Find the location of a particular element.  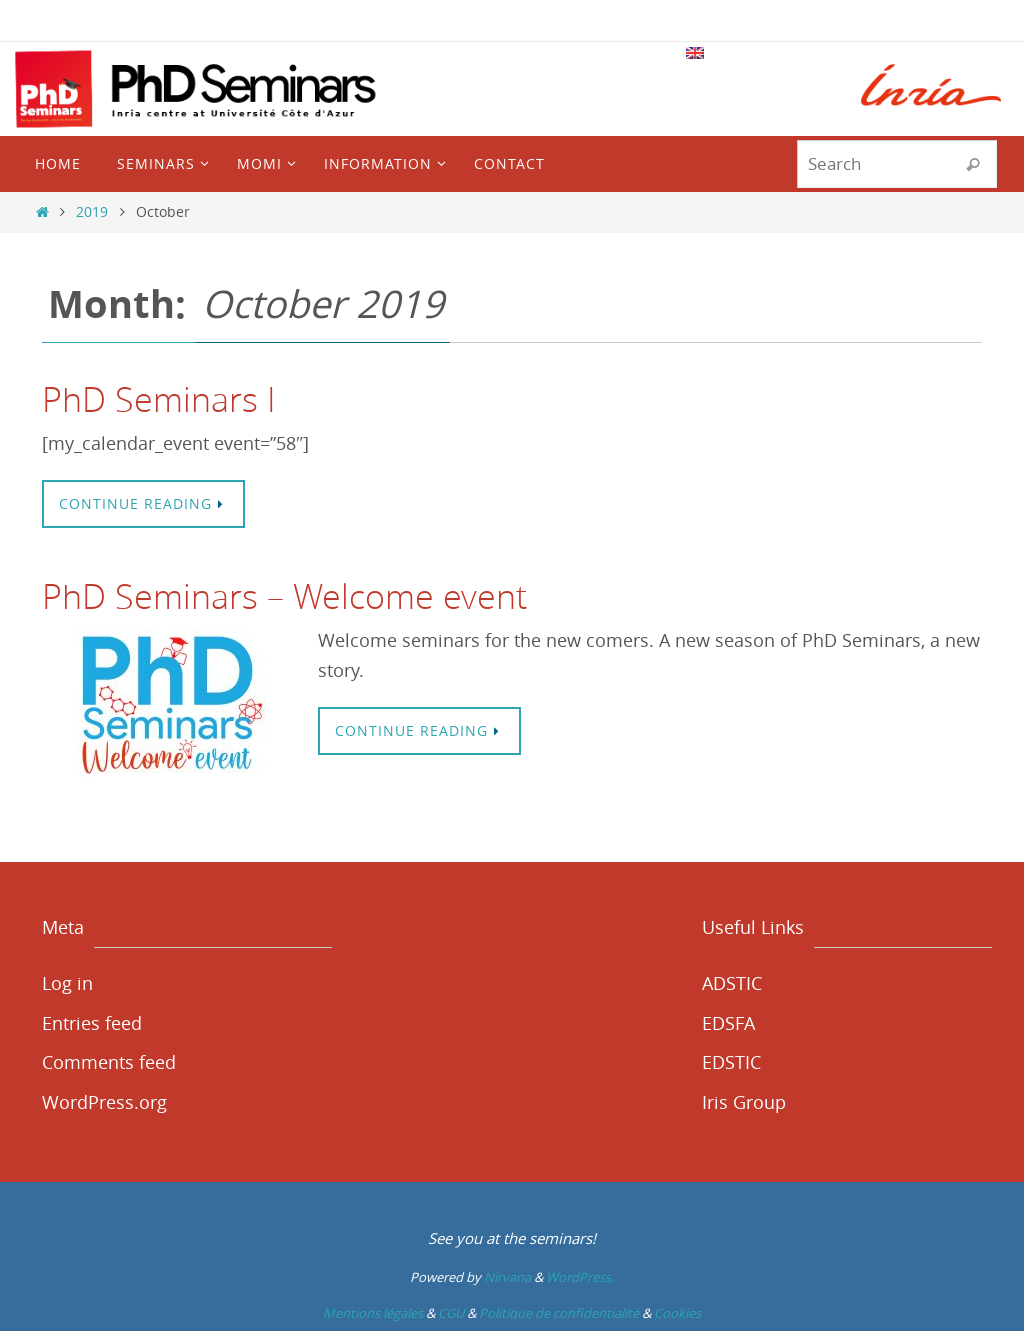

ADSTIC is located at coordinates (732, 983).